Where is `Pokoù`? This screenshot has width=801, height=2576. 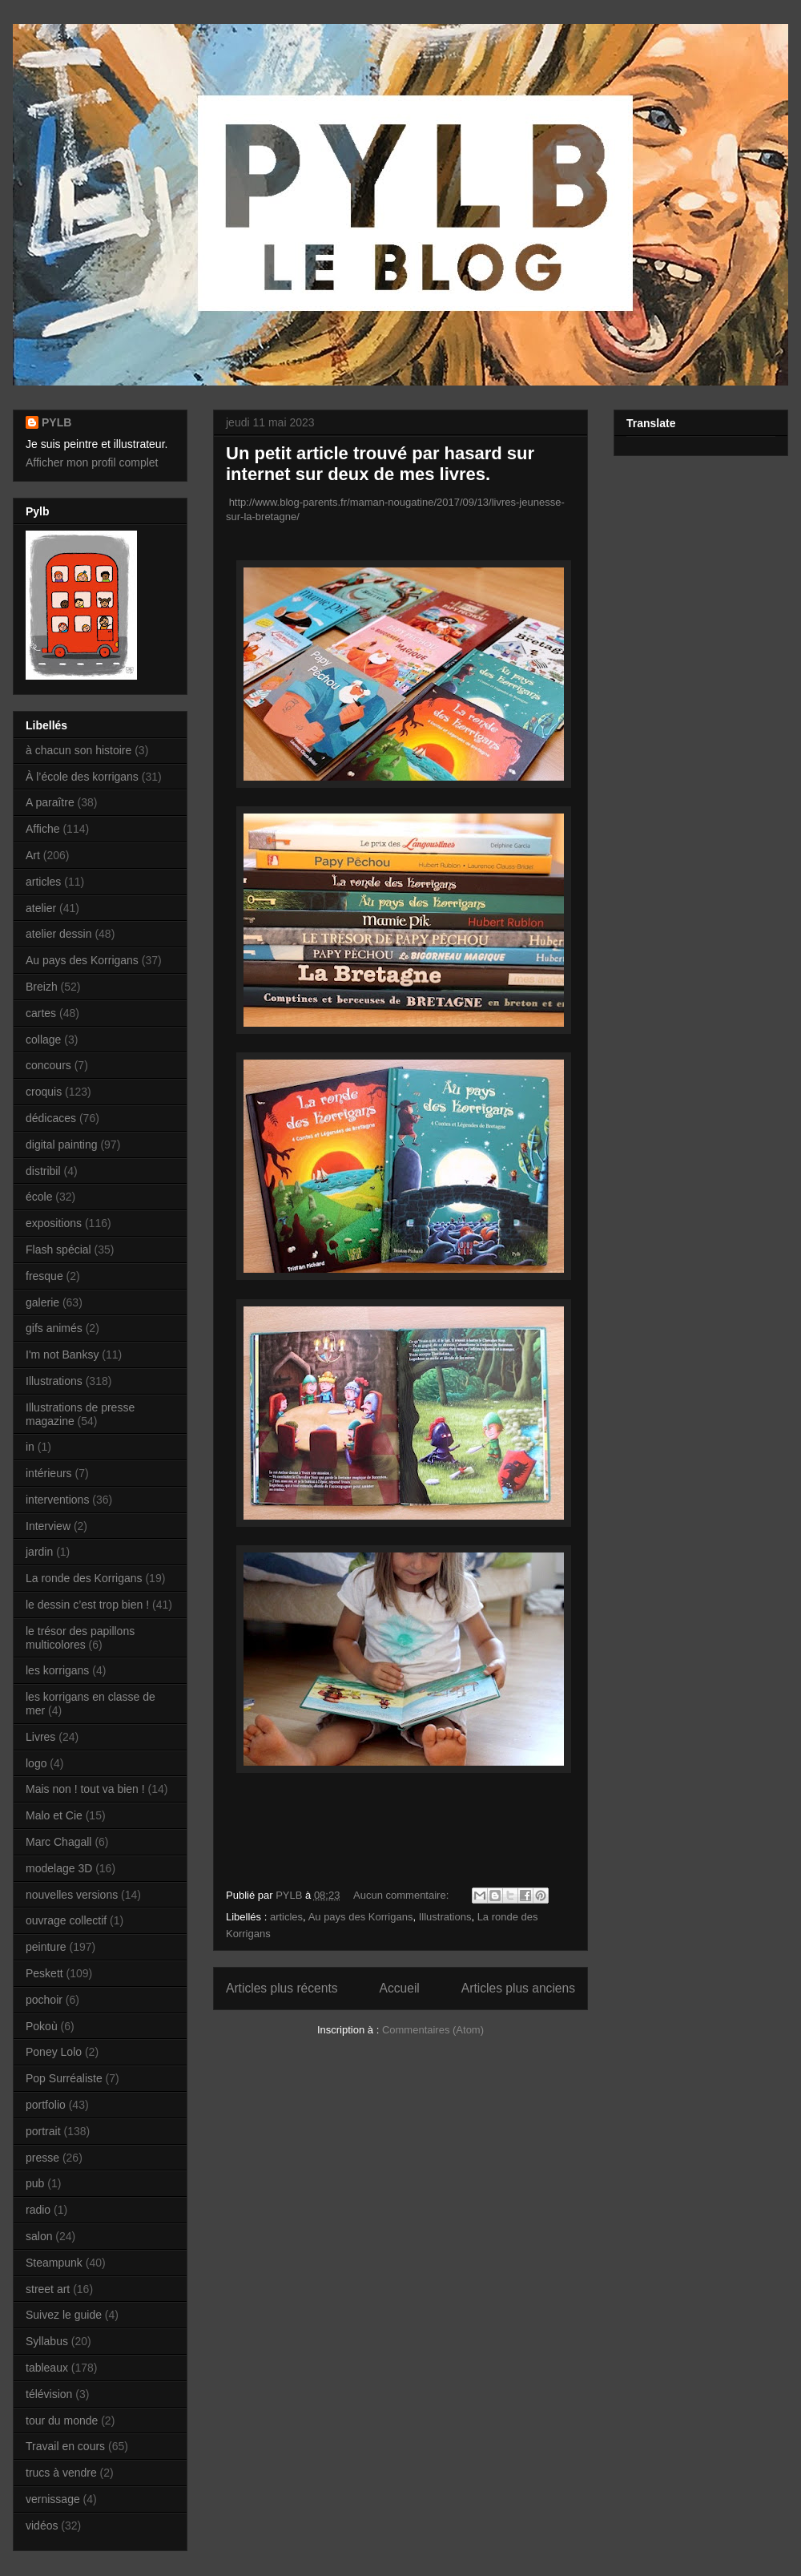 Pokoù is located at coordinates (42, 2026).